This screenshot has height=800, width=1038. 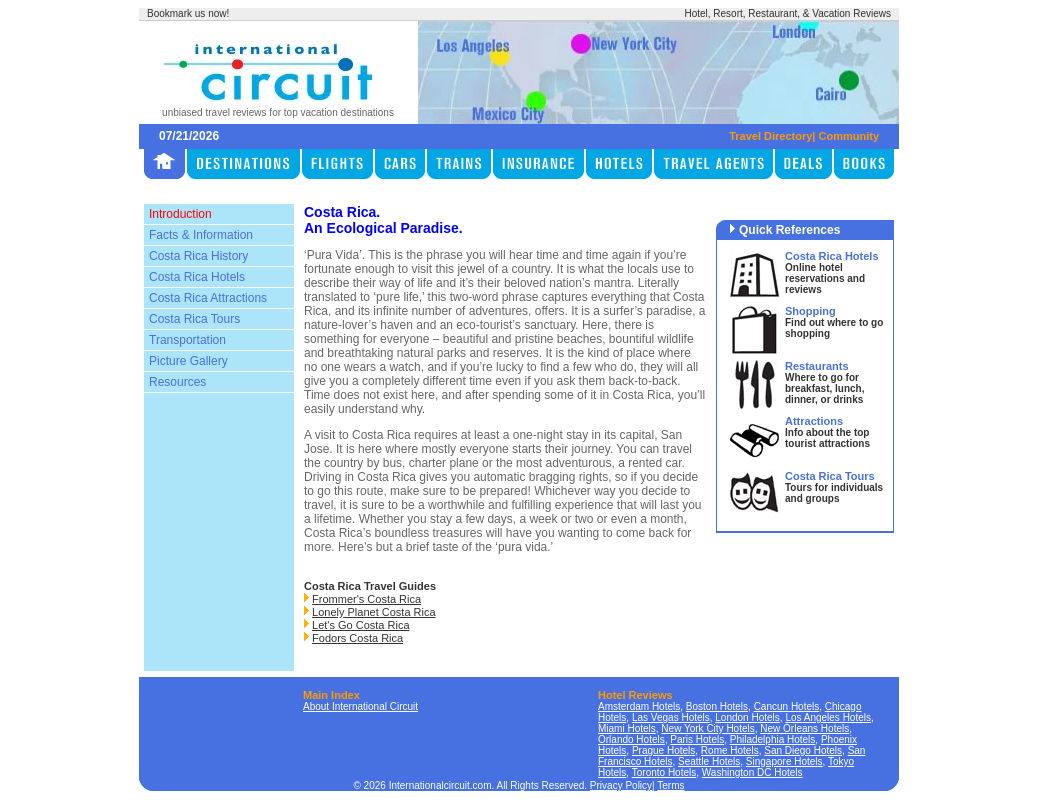 I want to click on Resources, so click(x=177, y=382).